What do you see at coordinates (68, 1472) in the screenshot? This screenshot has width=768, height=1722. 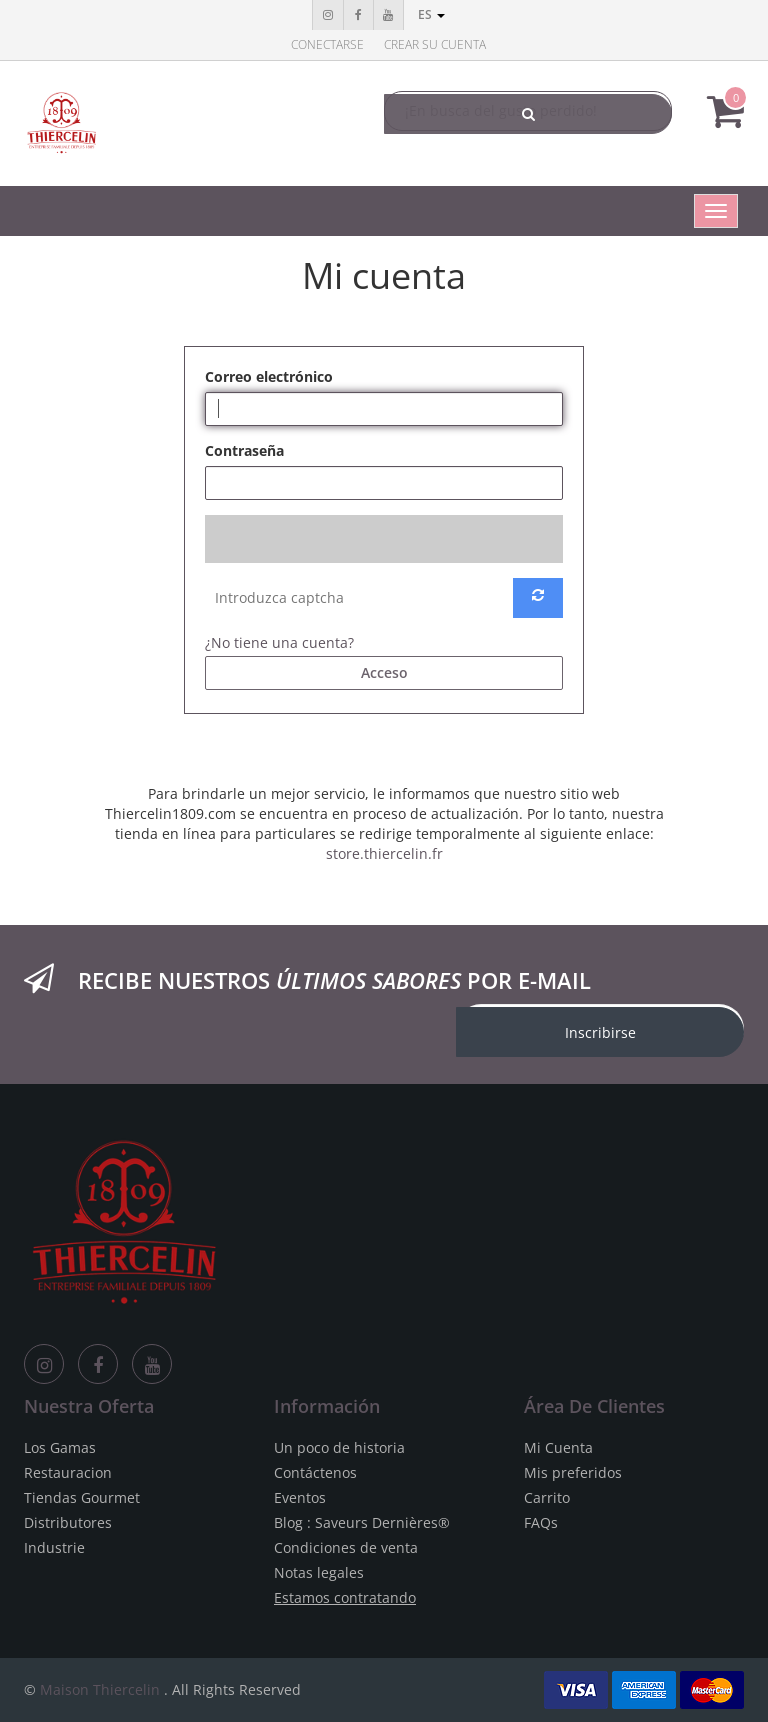 I see `Restauracion` at bounding box center [68, 1472].